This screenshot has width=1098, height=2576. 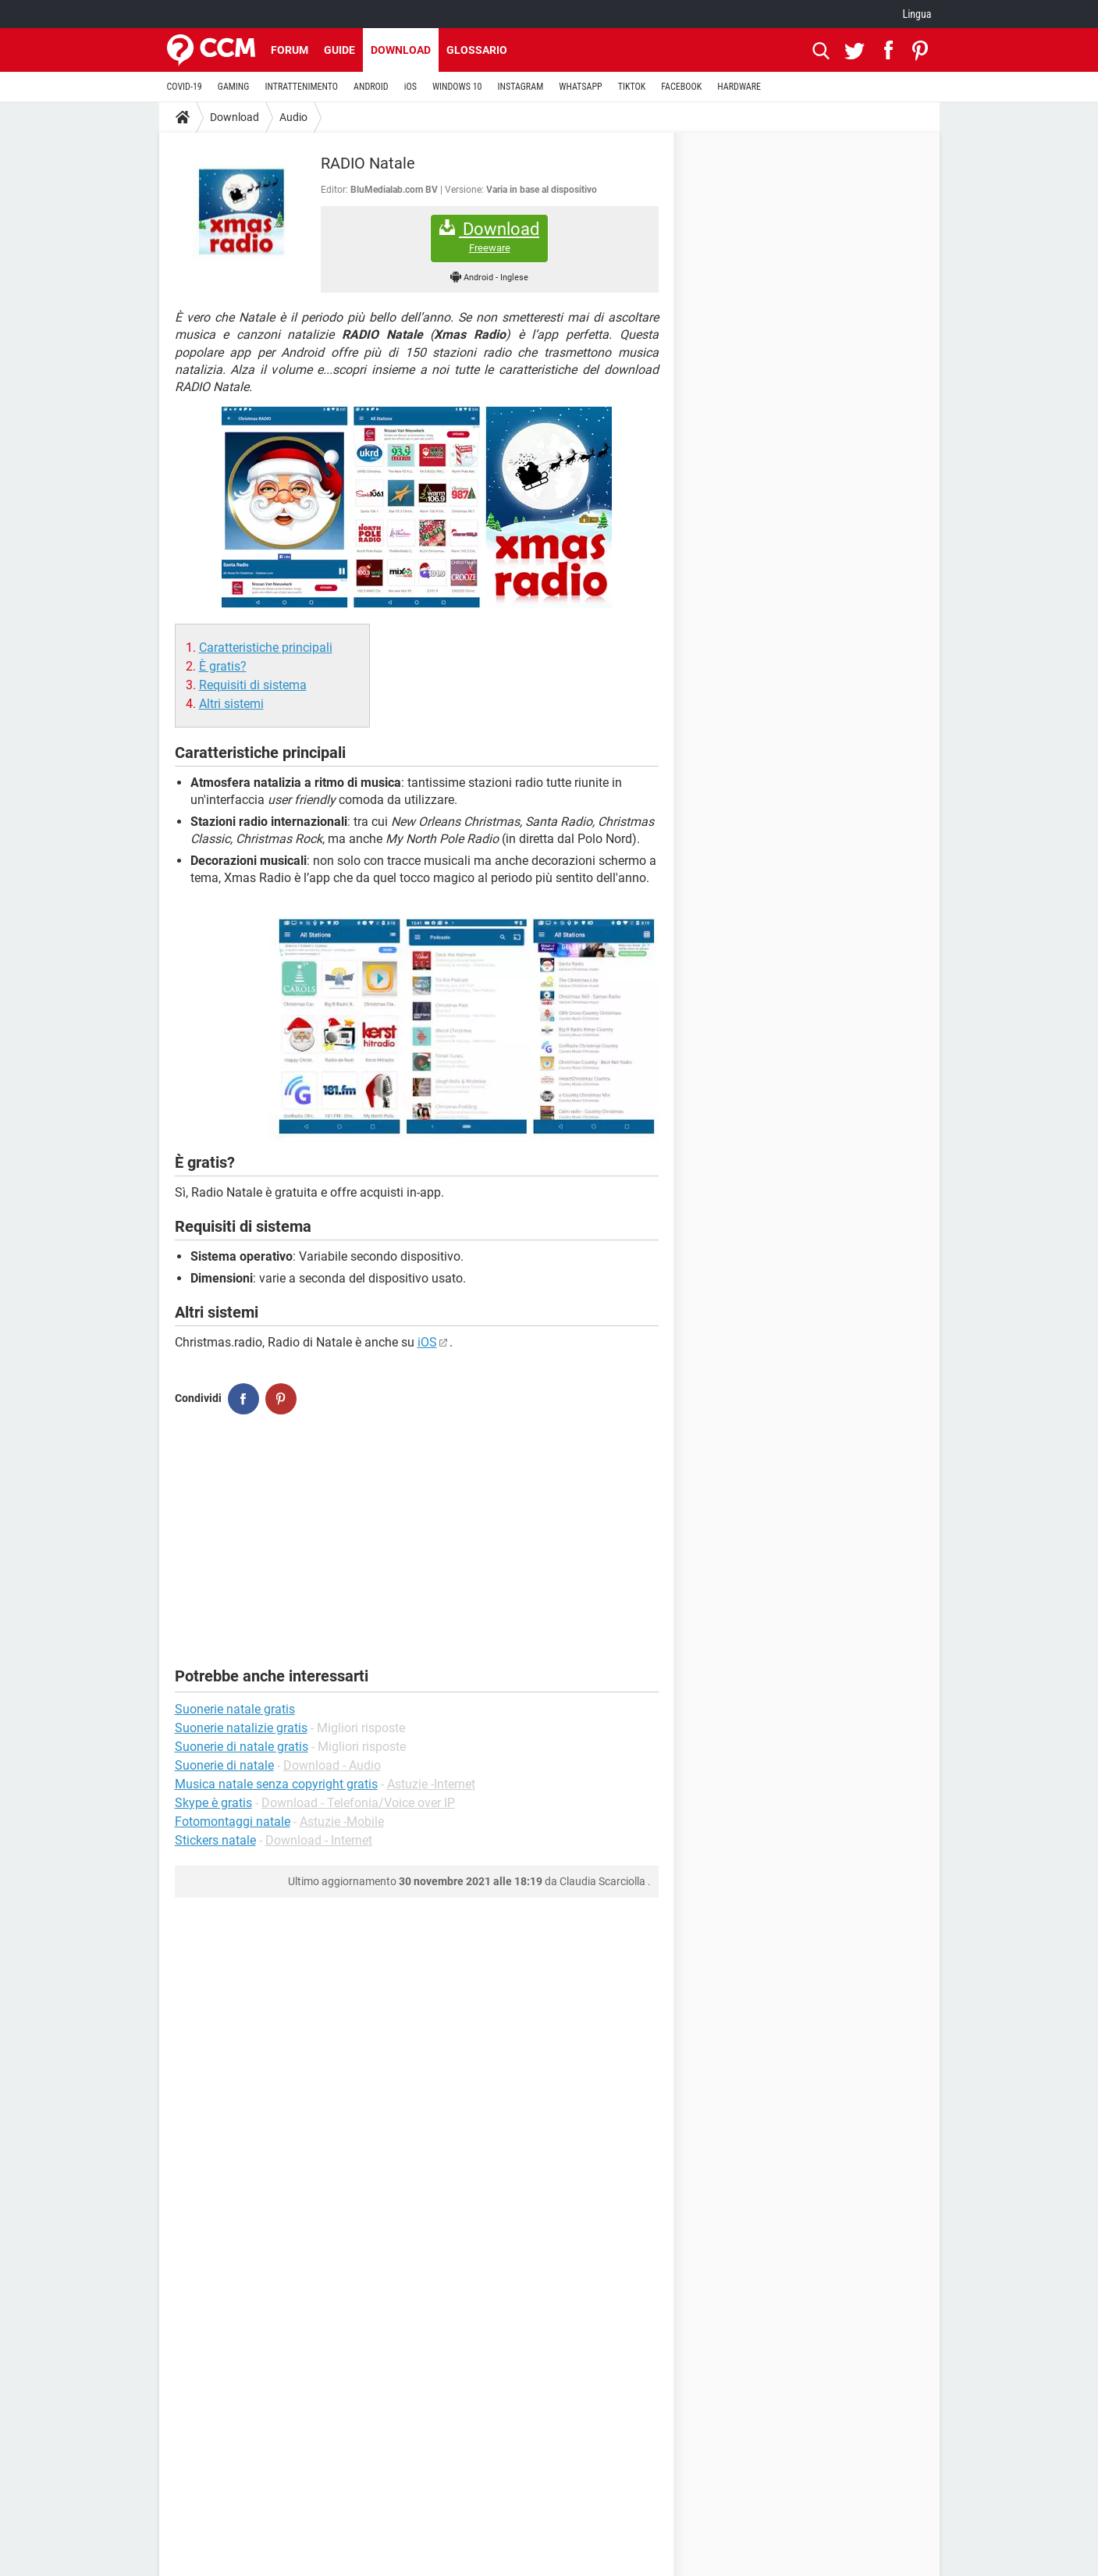 I want to click on TIKTOK, so click(x=632, y=86).